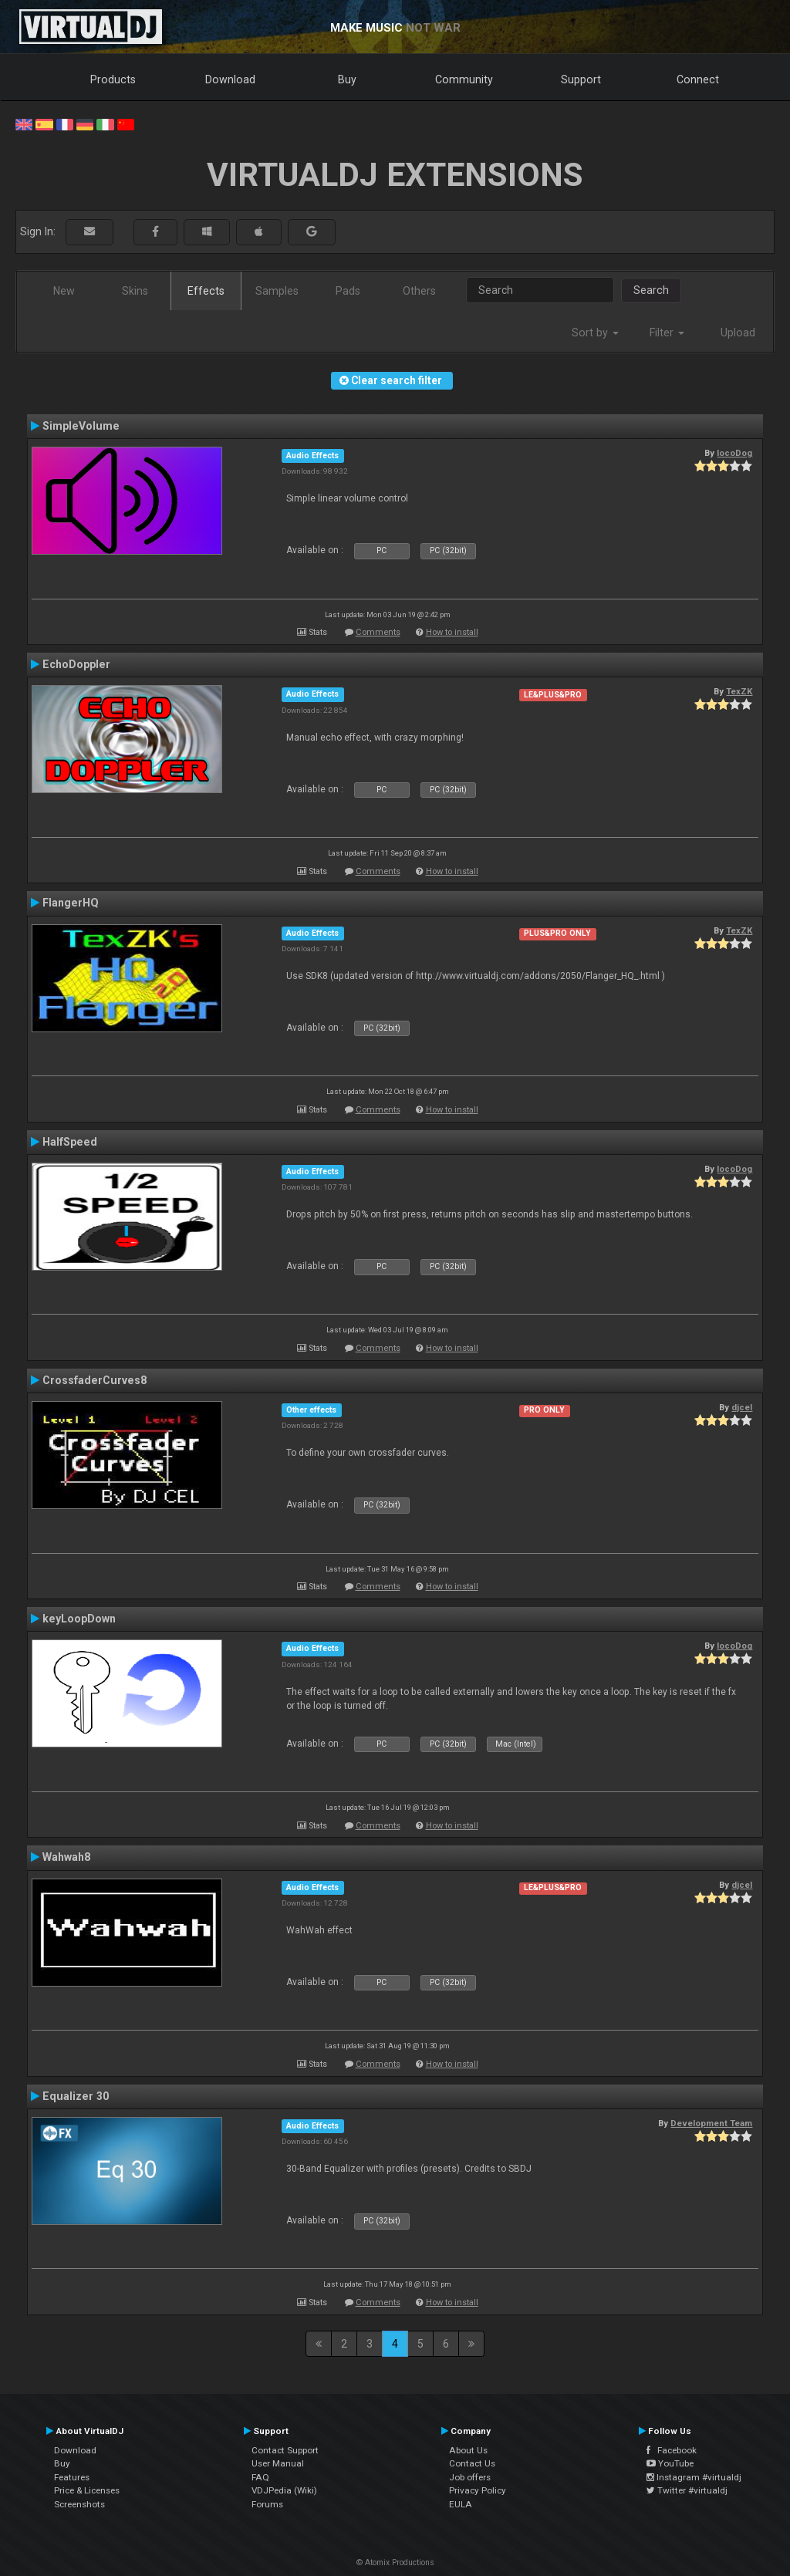 The image size is (790, 2576). What do you see at coordinates (278, 2463) in the screenshot?
I see `User Manual` at bounding box center [278, 2463].